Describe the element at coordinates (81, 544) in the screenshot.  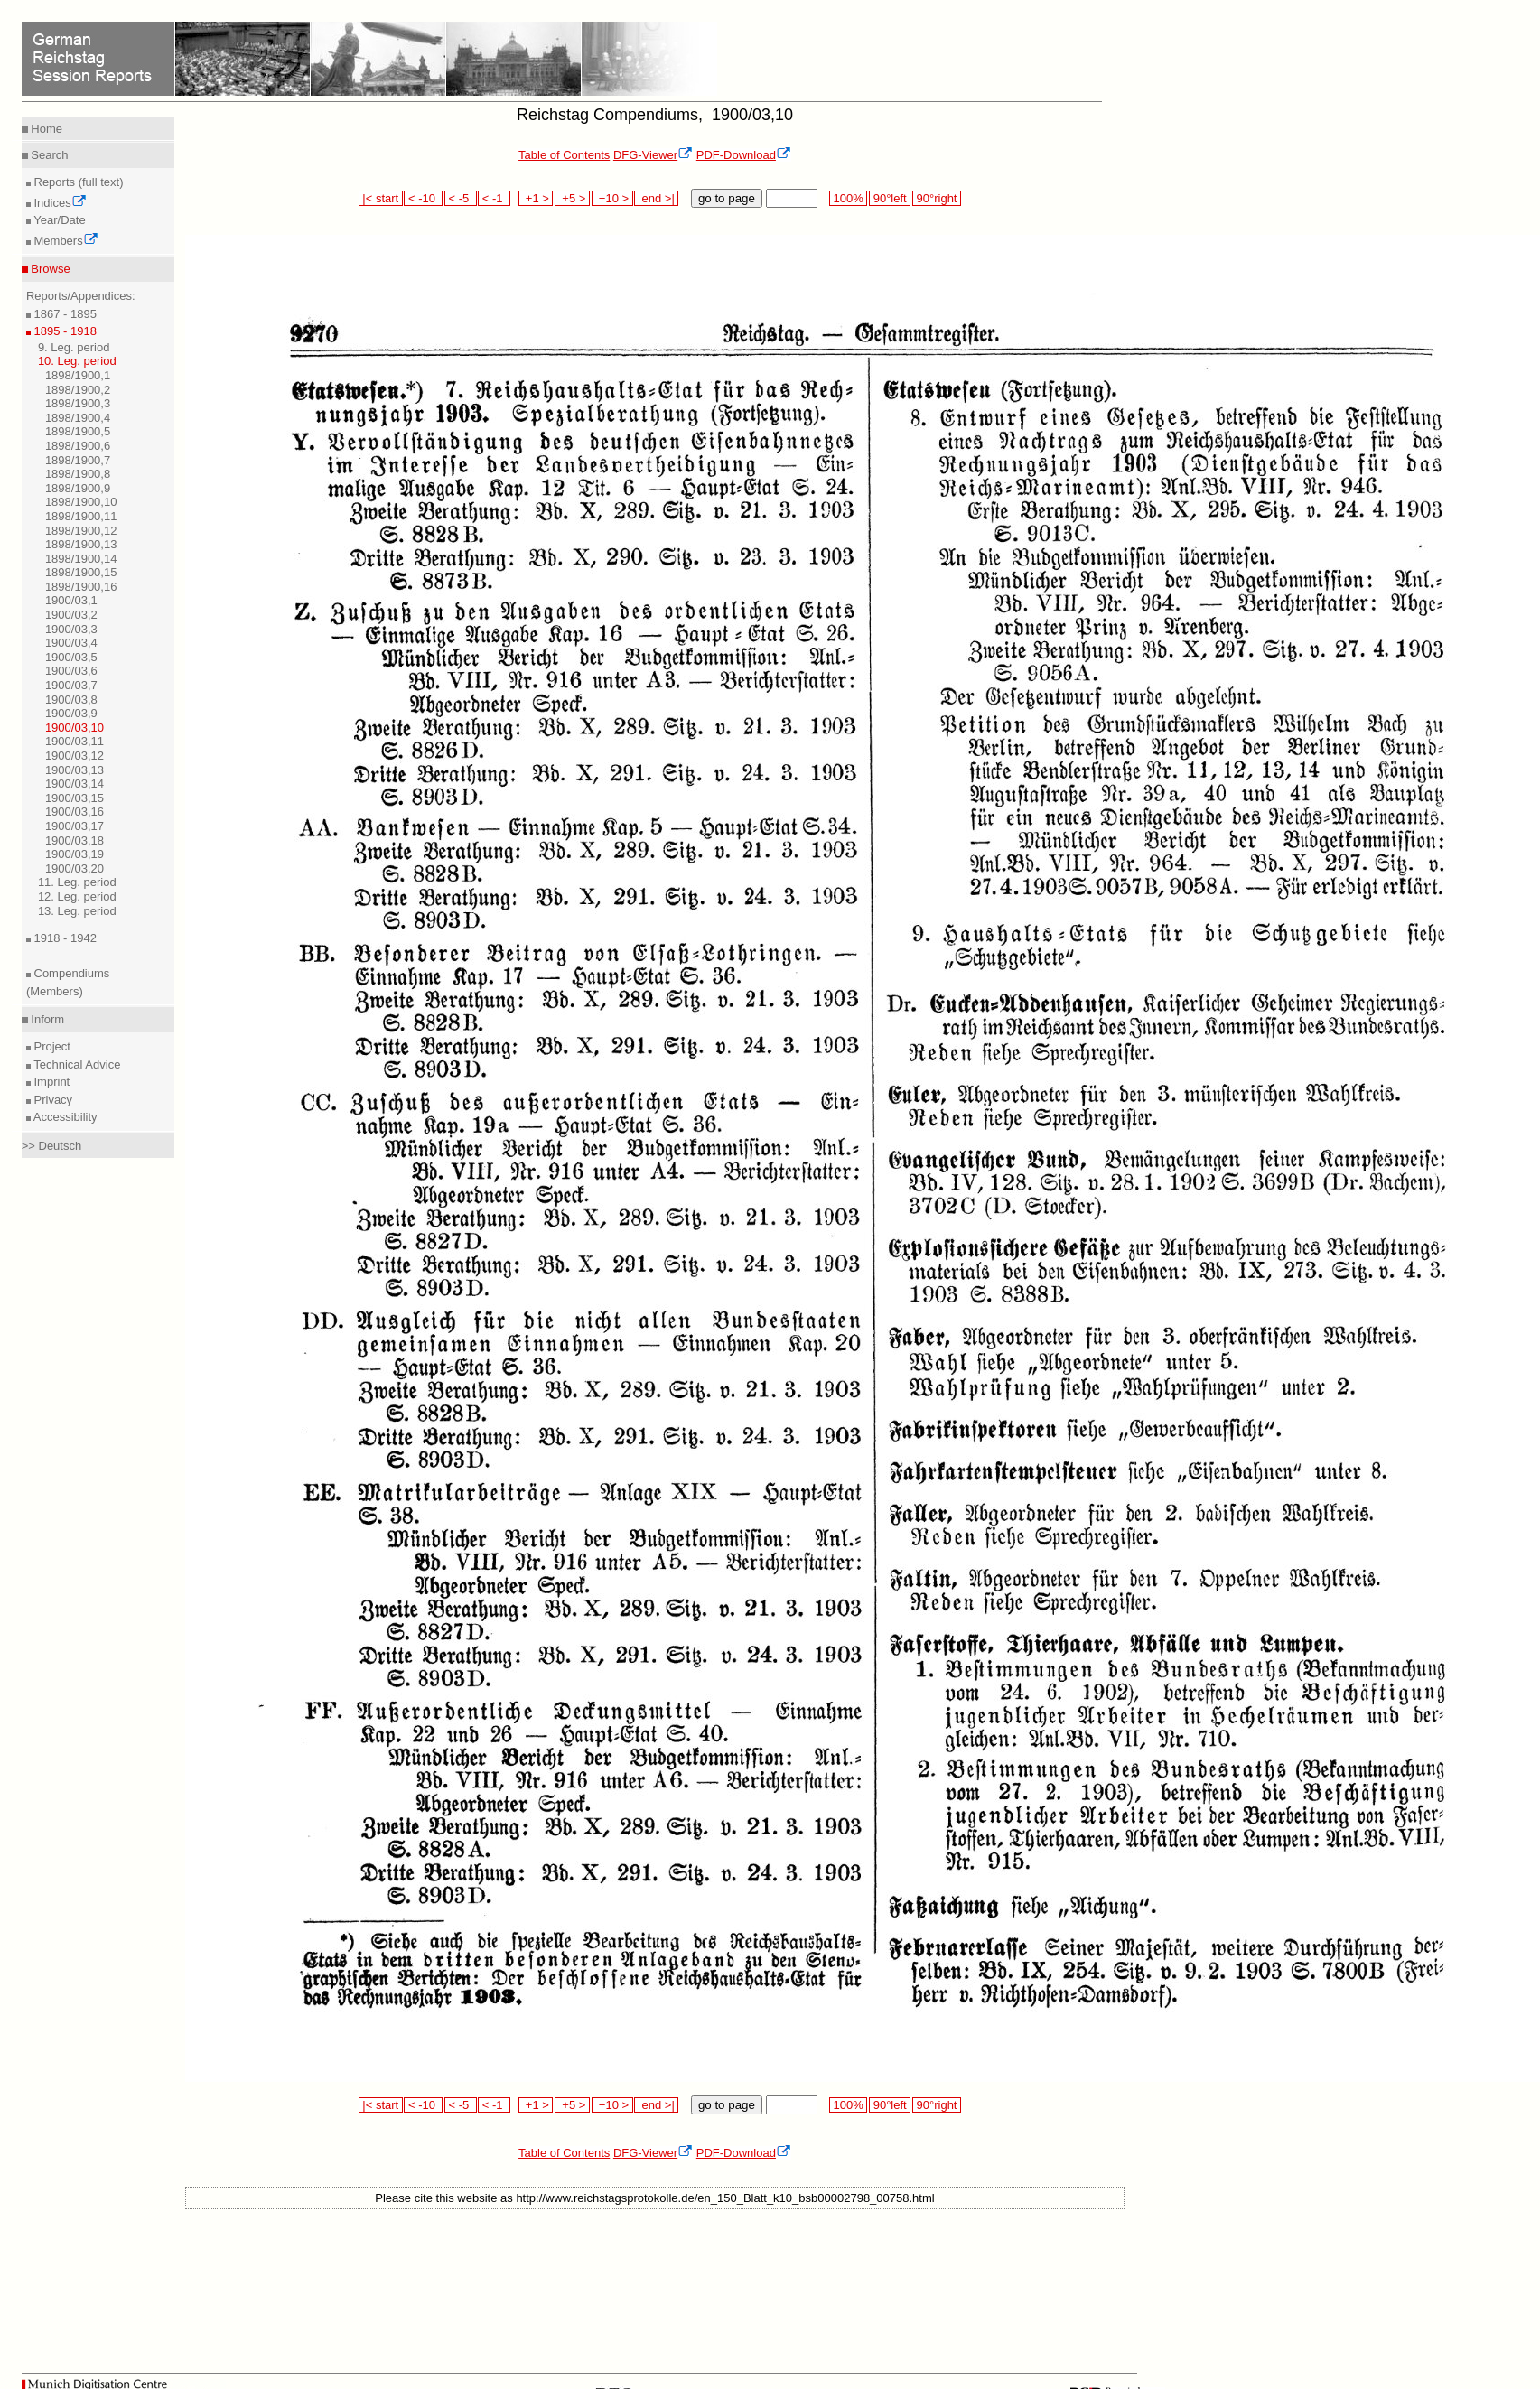
I see `1898/1900,13` at that location.